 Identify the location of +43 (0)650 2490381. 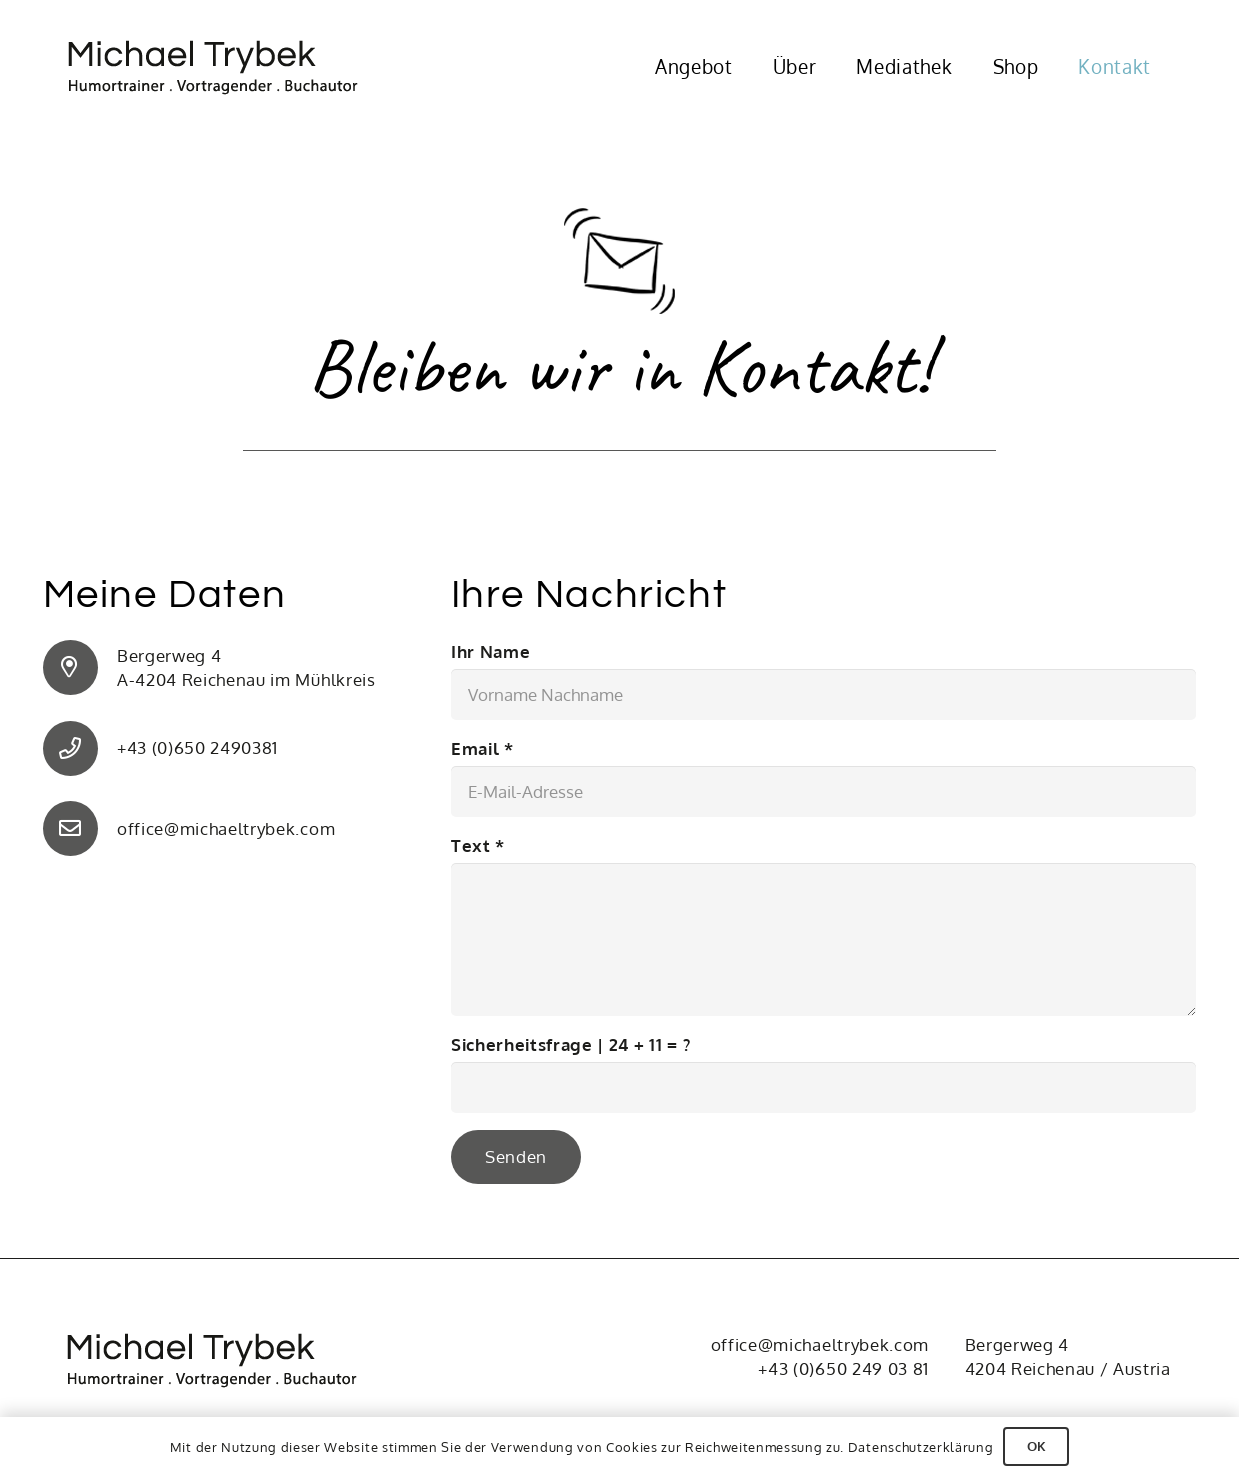
(197, 747).